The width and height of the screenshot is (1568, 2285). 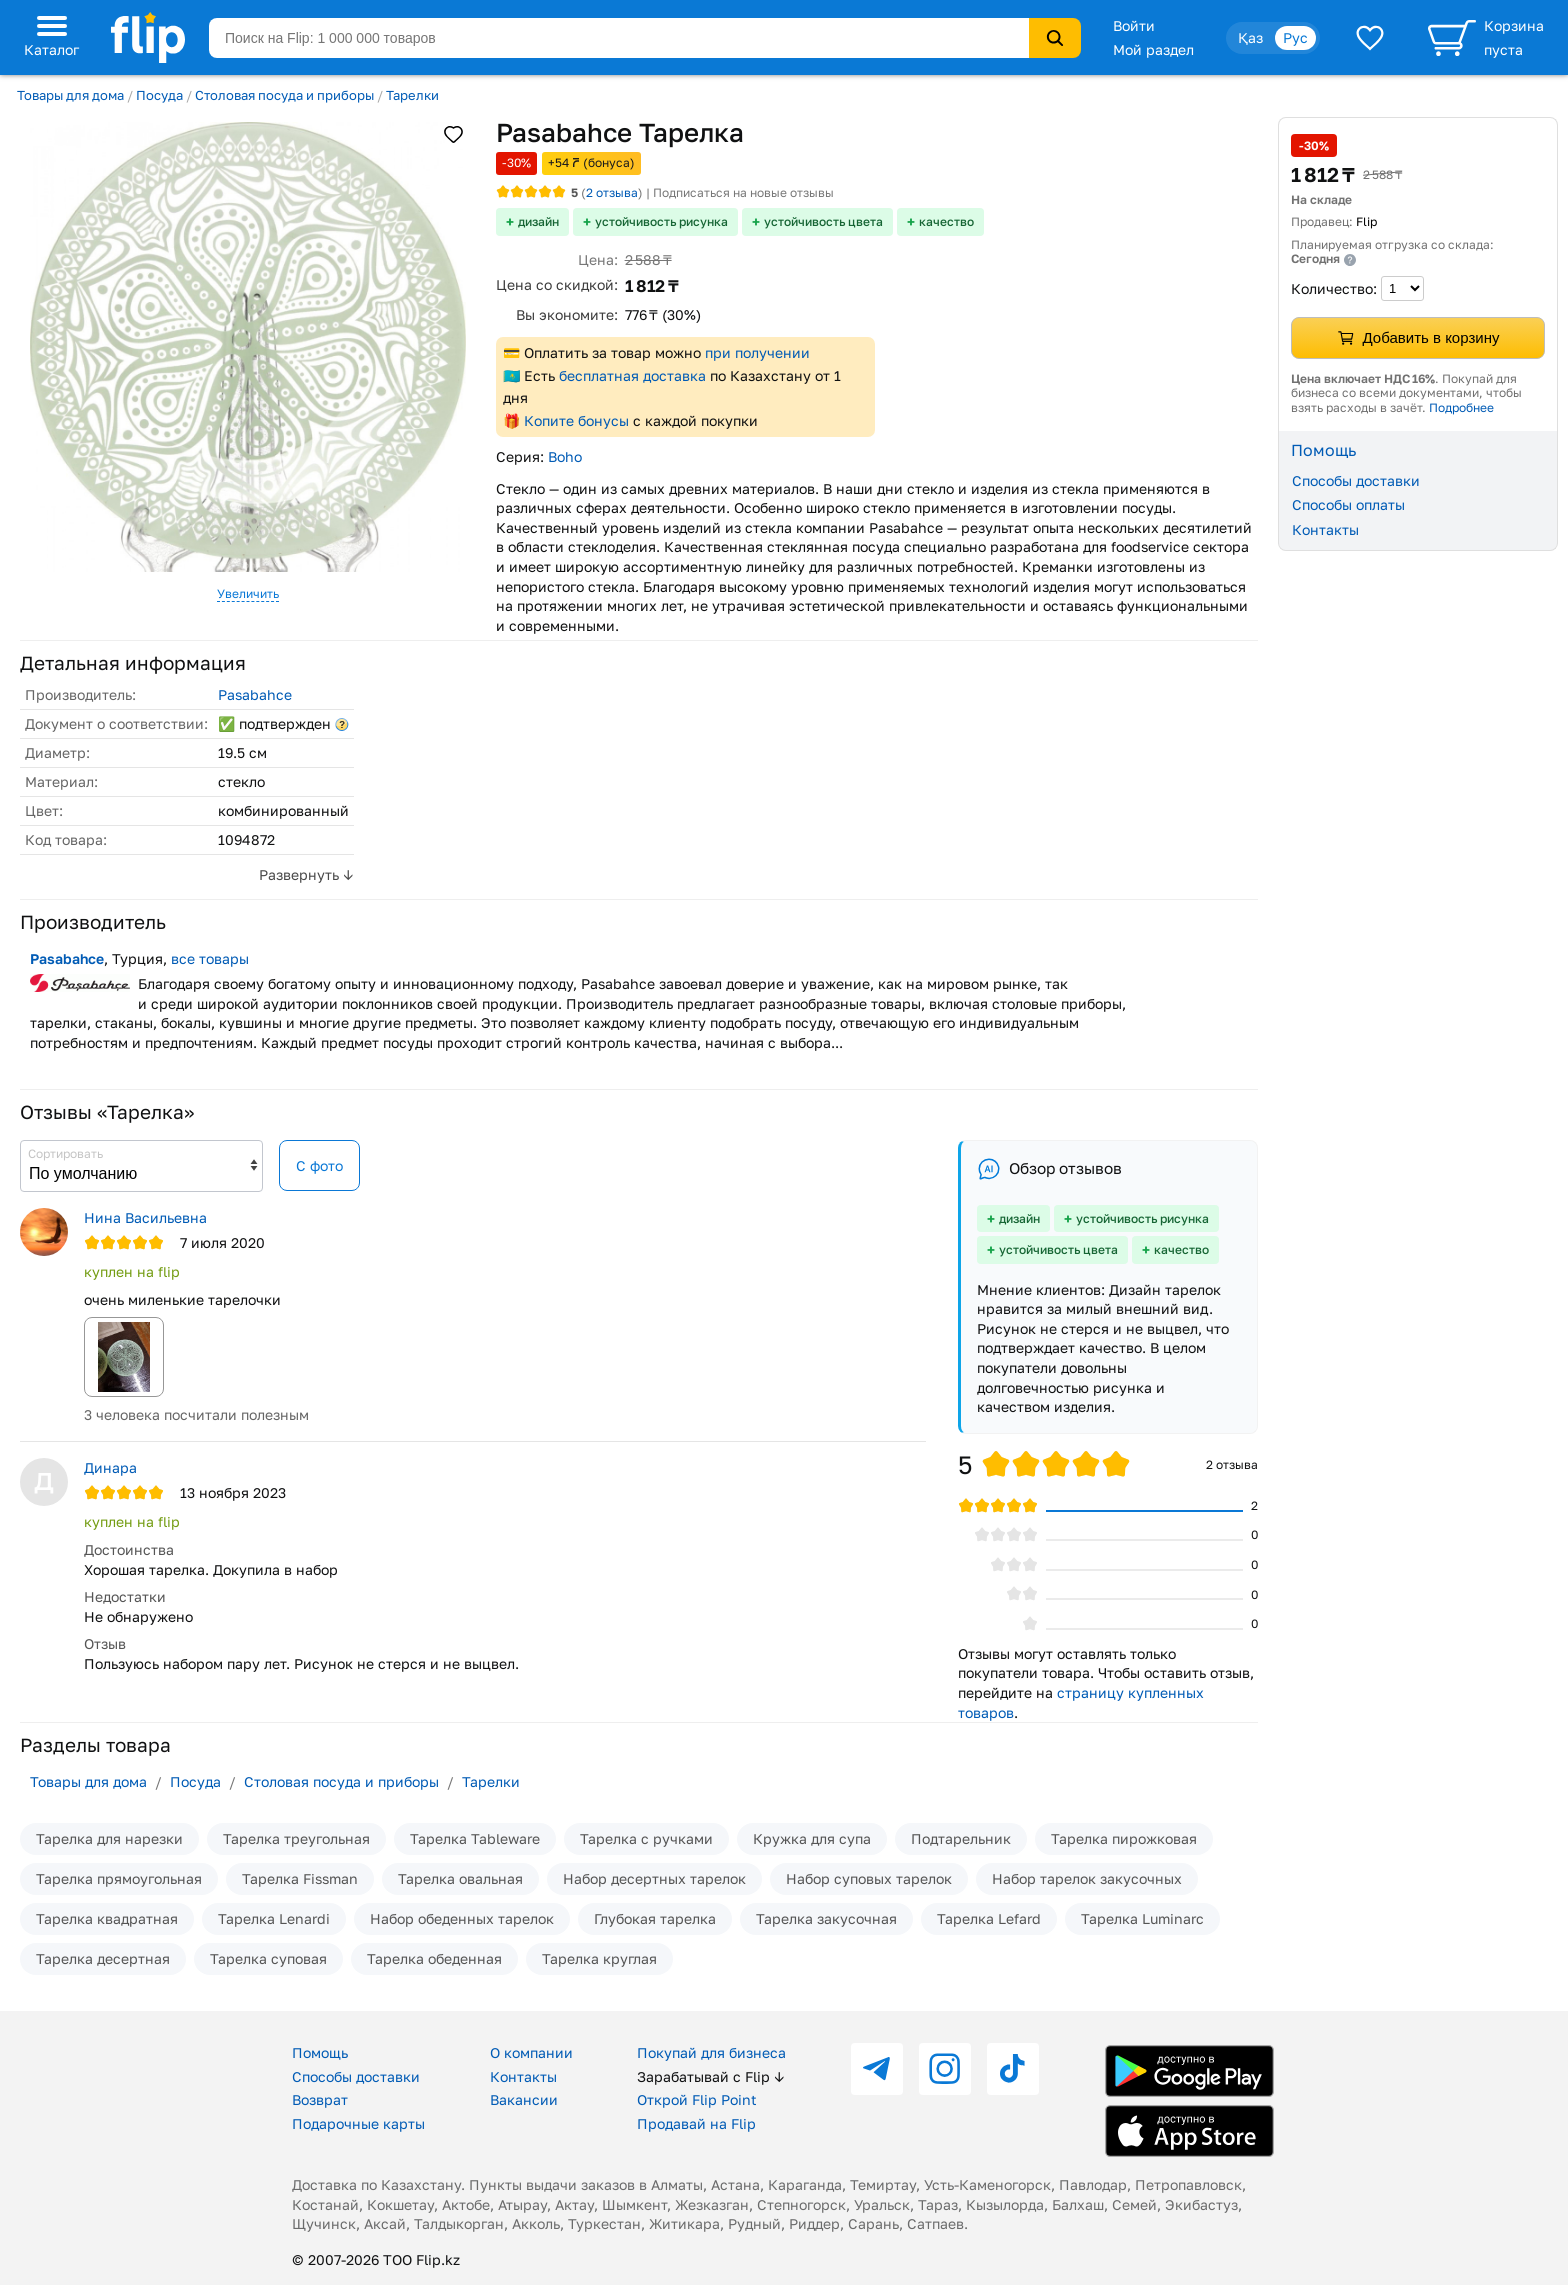 What do you see at coordinates (296, 1838) in the screenshot?
I see `Тарелка треугольная` at bounding box center [296, 1838].